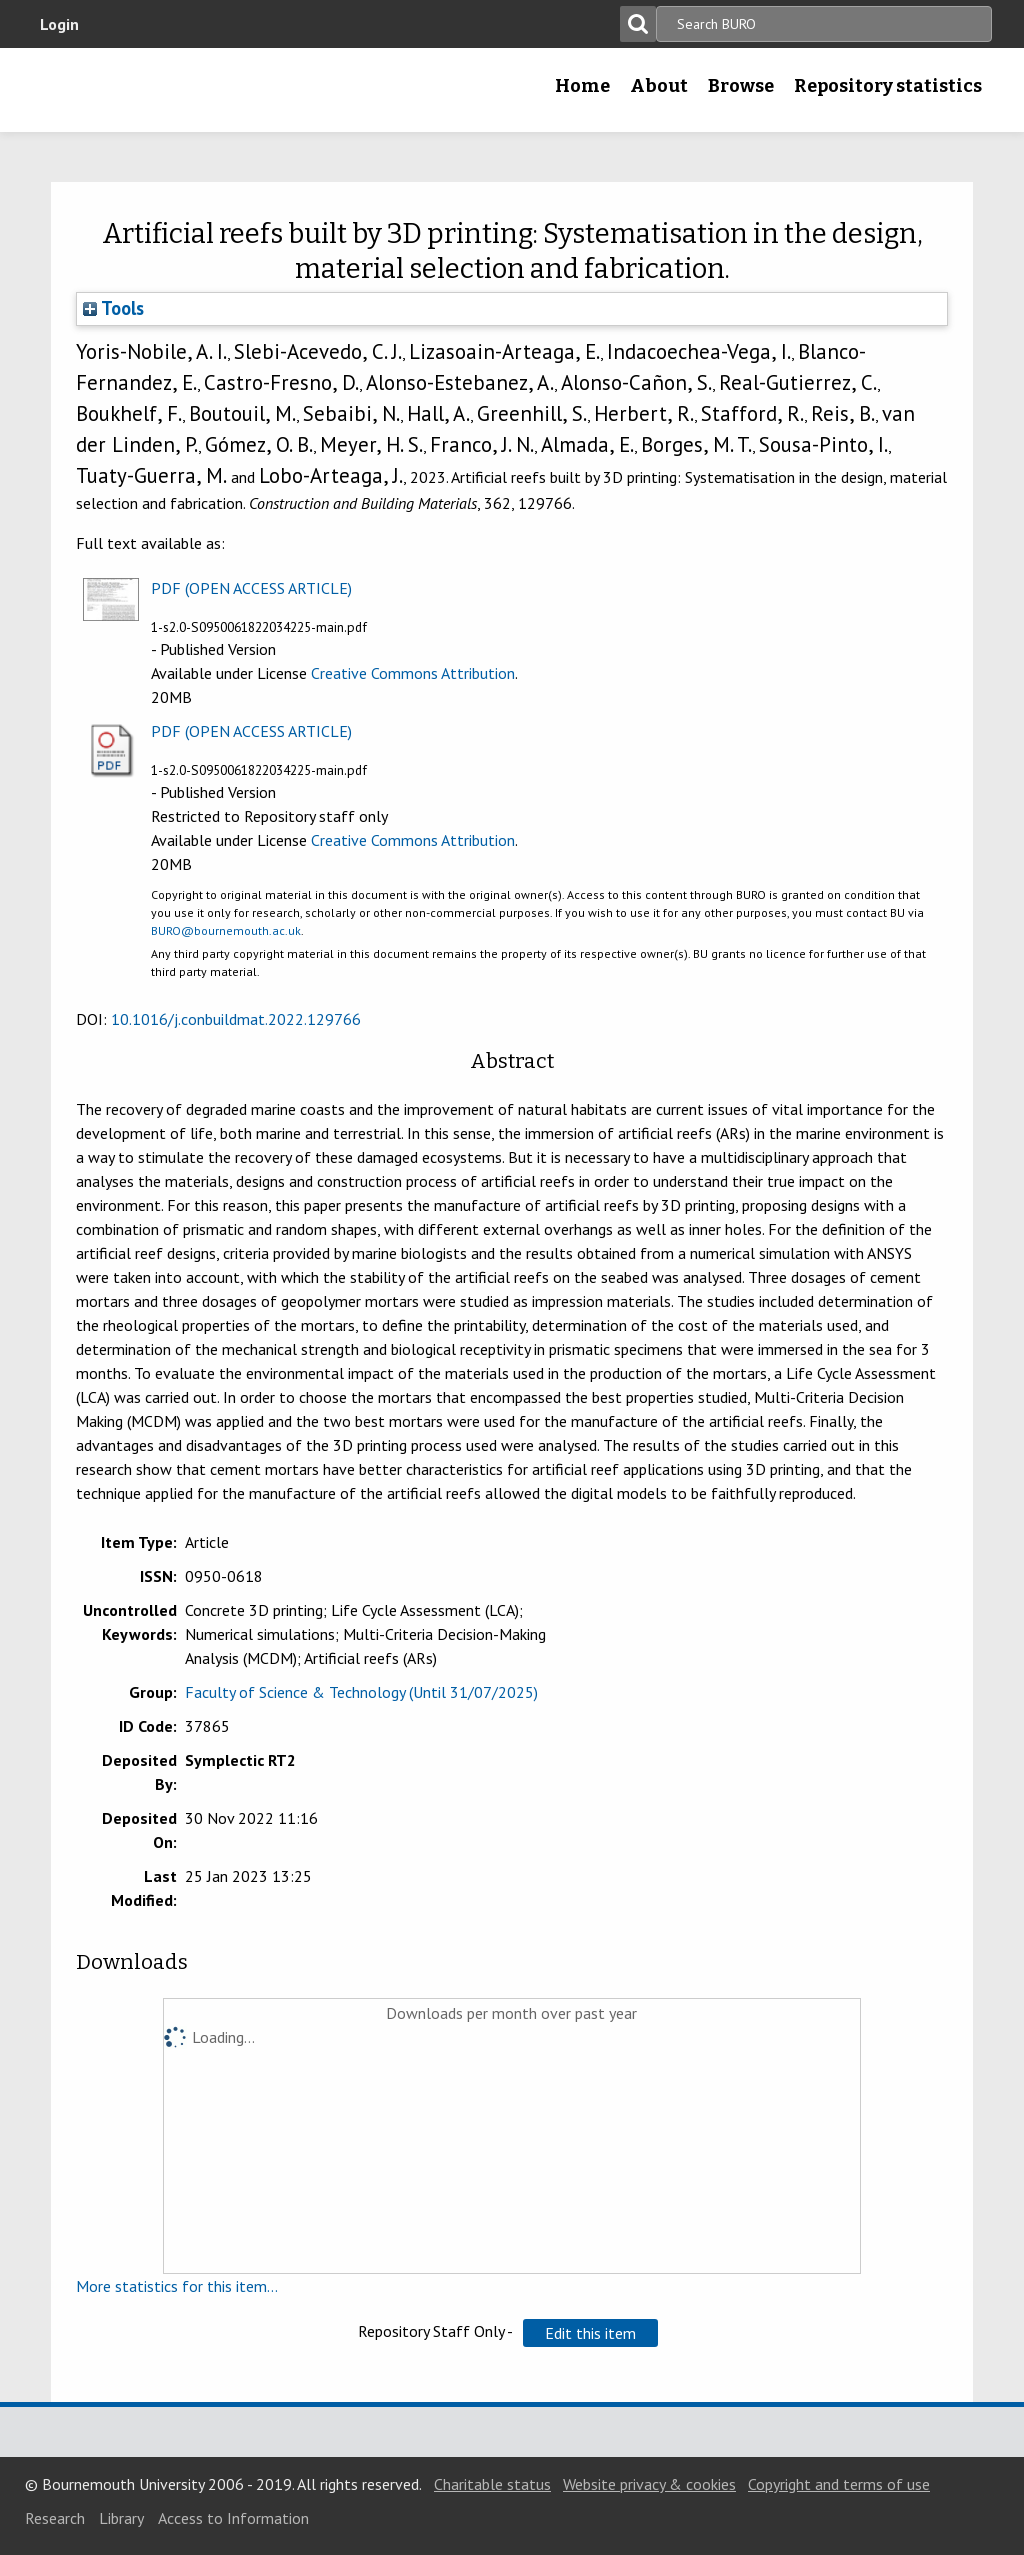 The image size is (1024, 2555). Describe the element at coordinates (741, 86) in the screenshot. I see `Browse` at that location.